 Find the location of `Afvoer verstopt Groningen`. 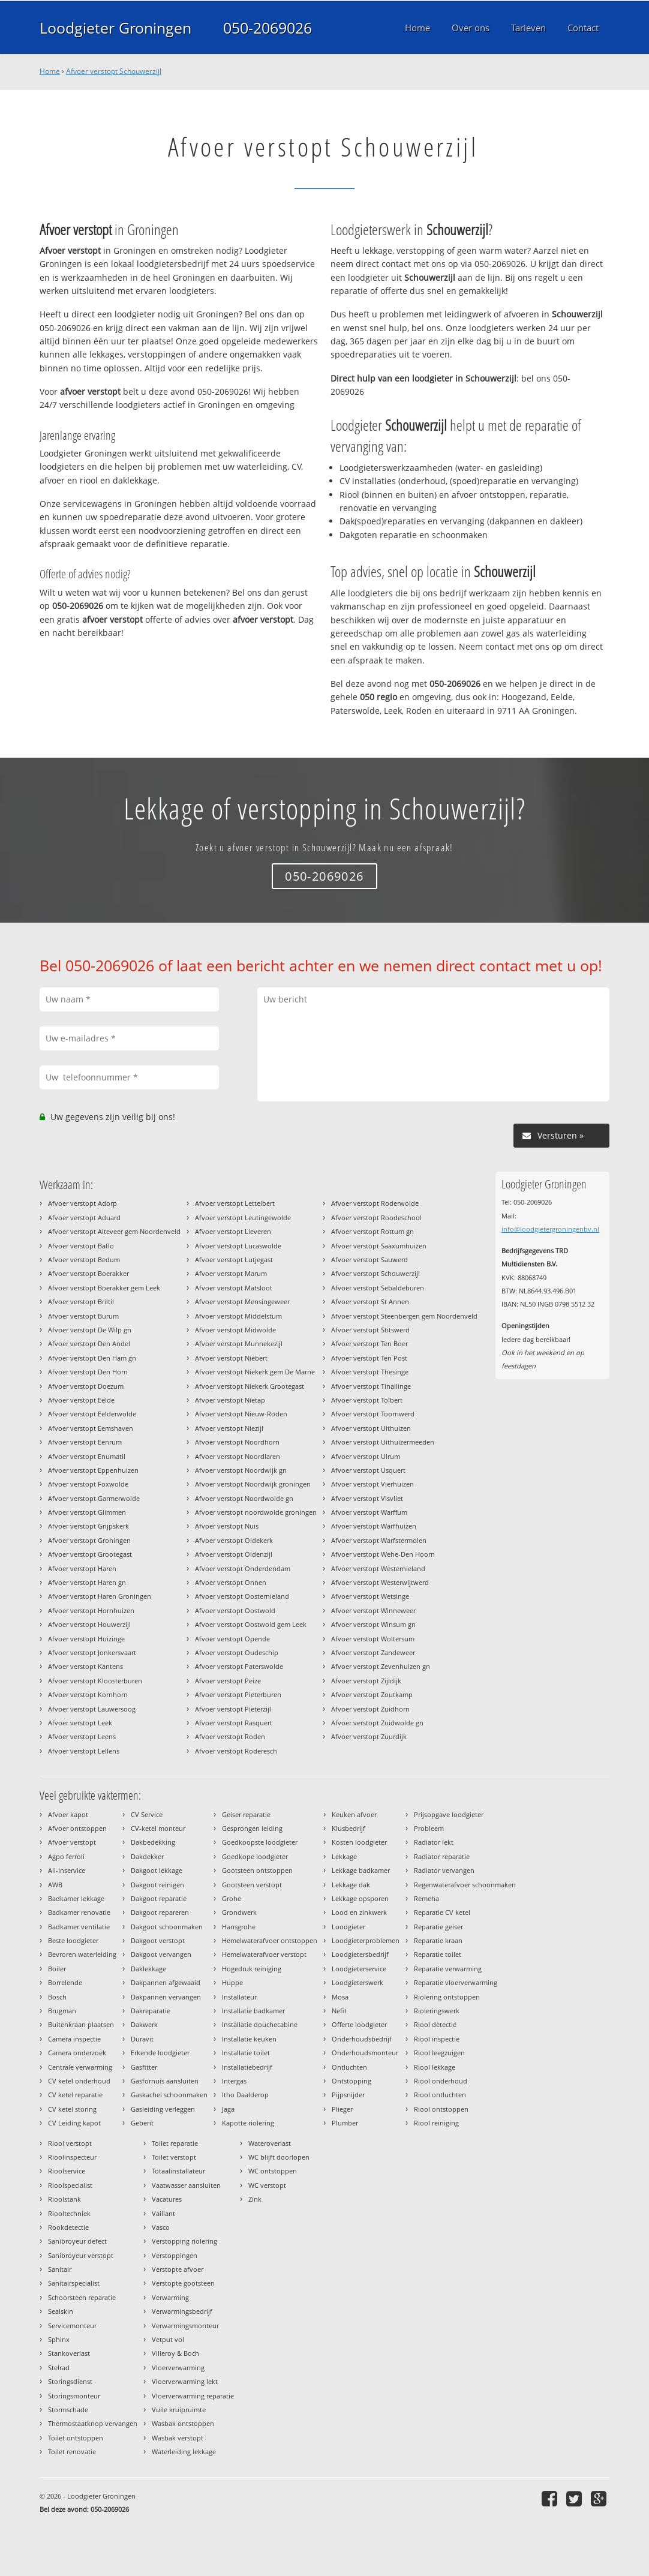

Afvoer verstopt Groningen is located at coordinates (89, 1540).